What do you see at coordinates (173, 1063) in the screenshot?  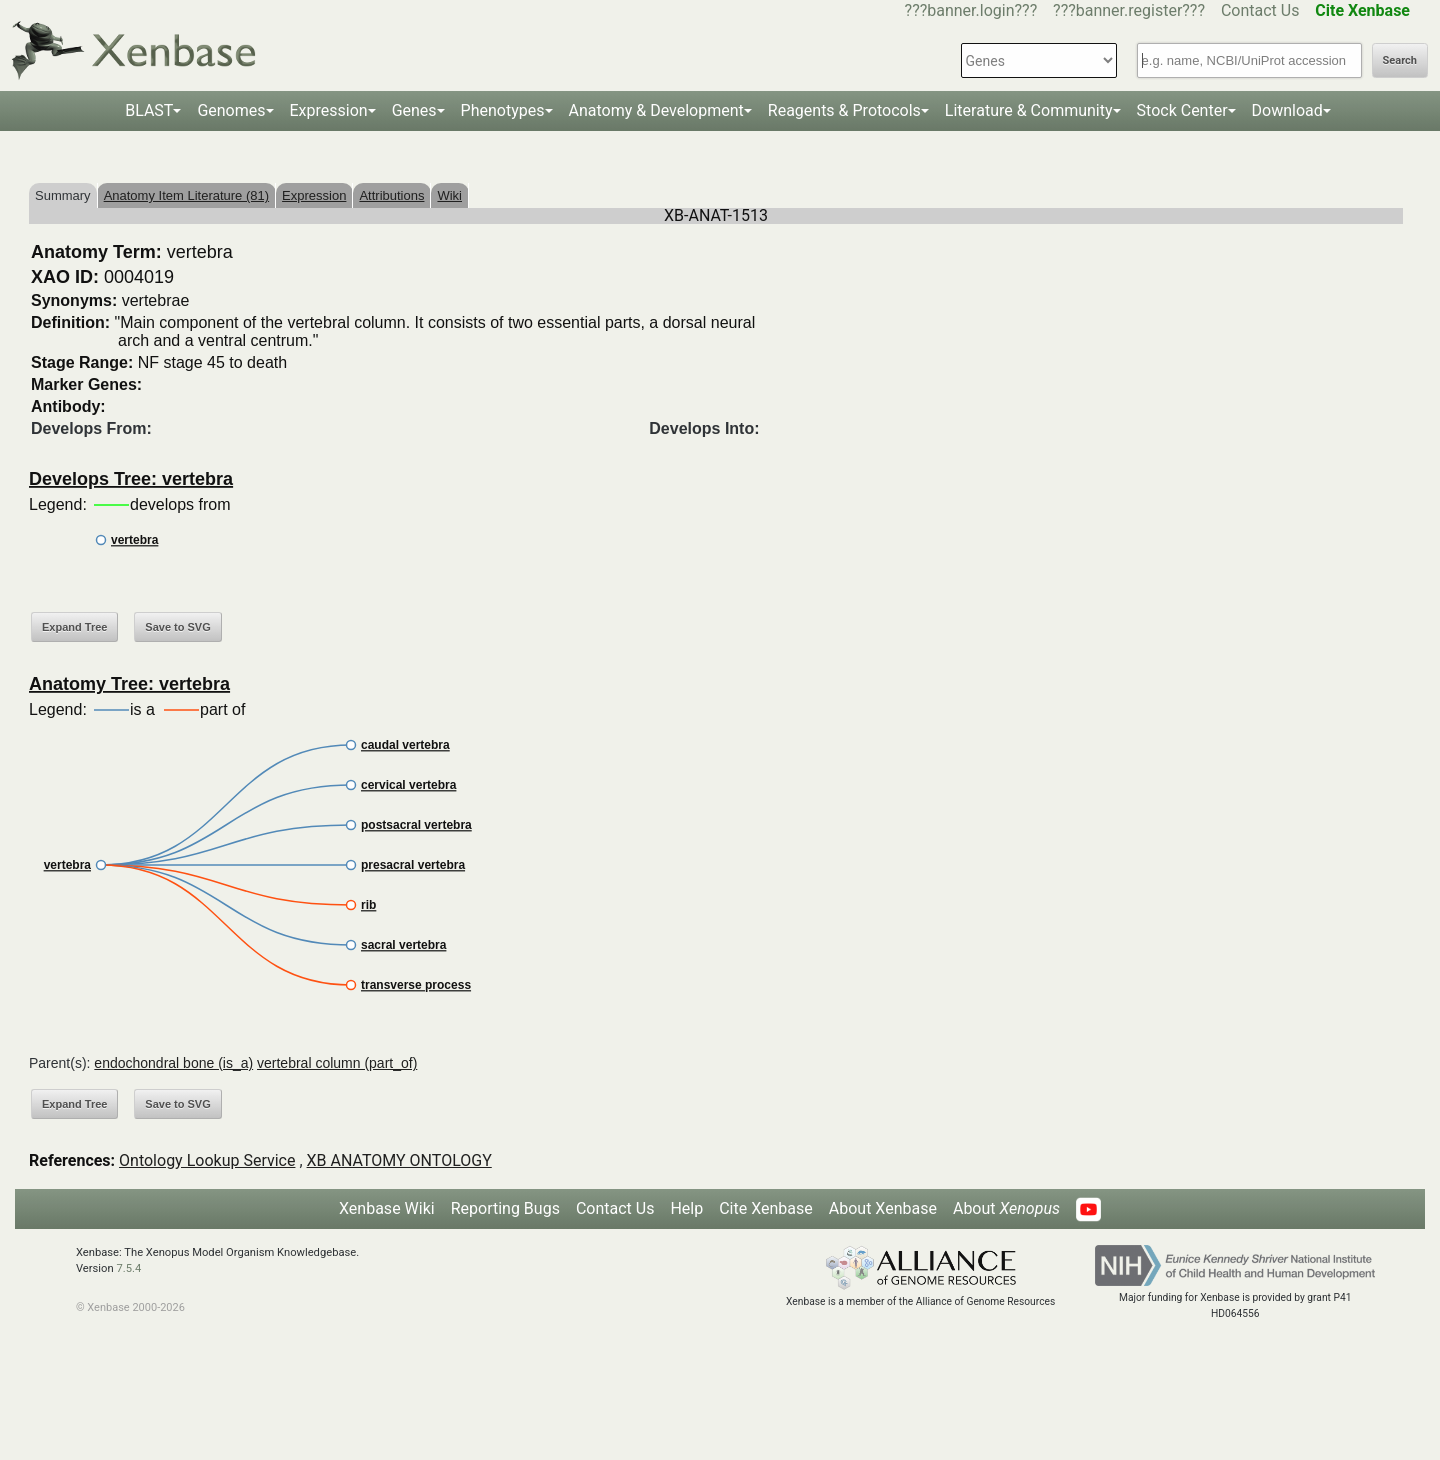 I see `endochondral bone (is_a)` at bounding box center [173, 1063].